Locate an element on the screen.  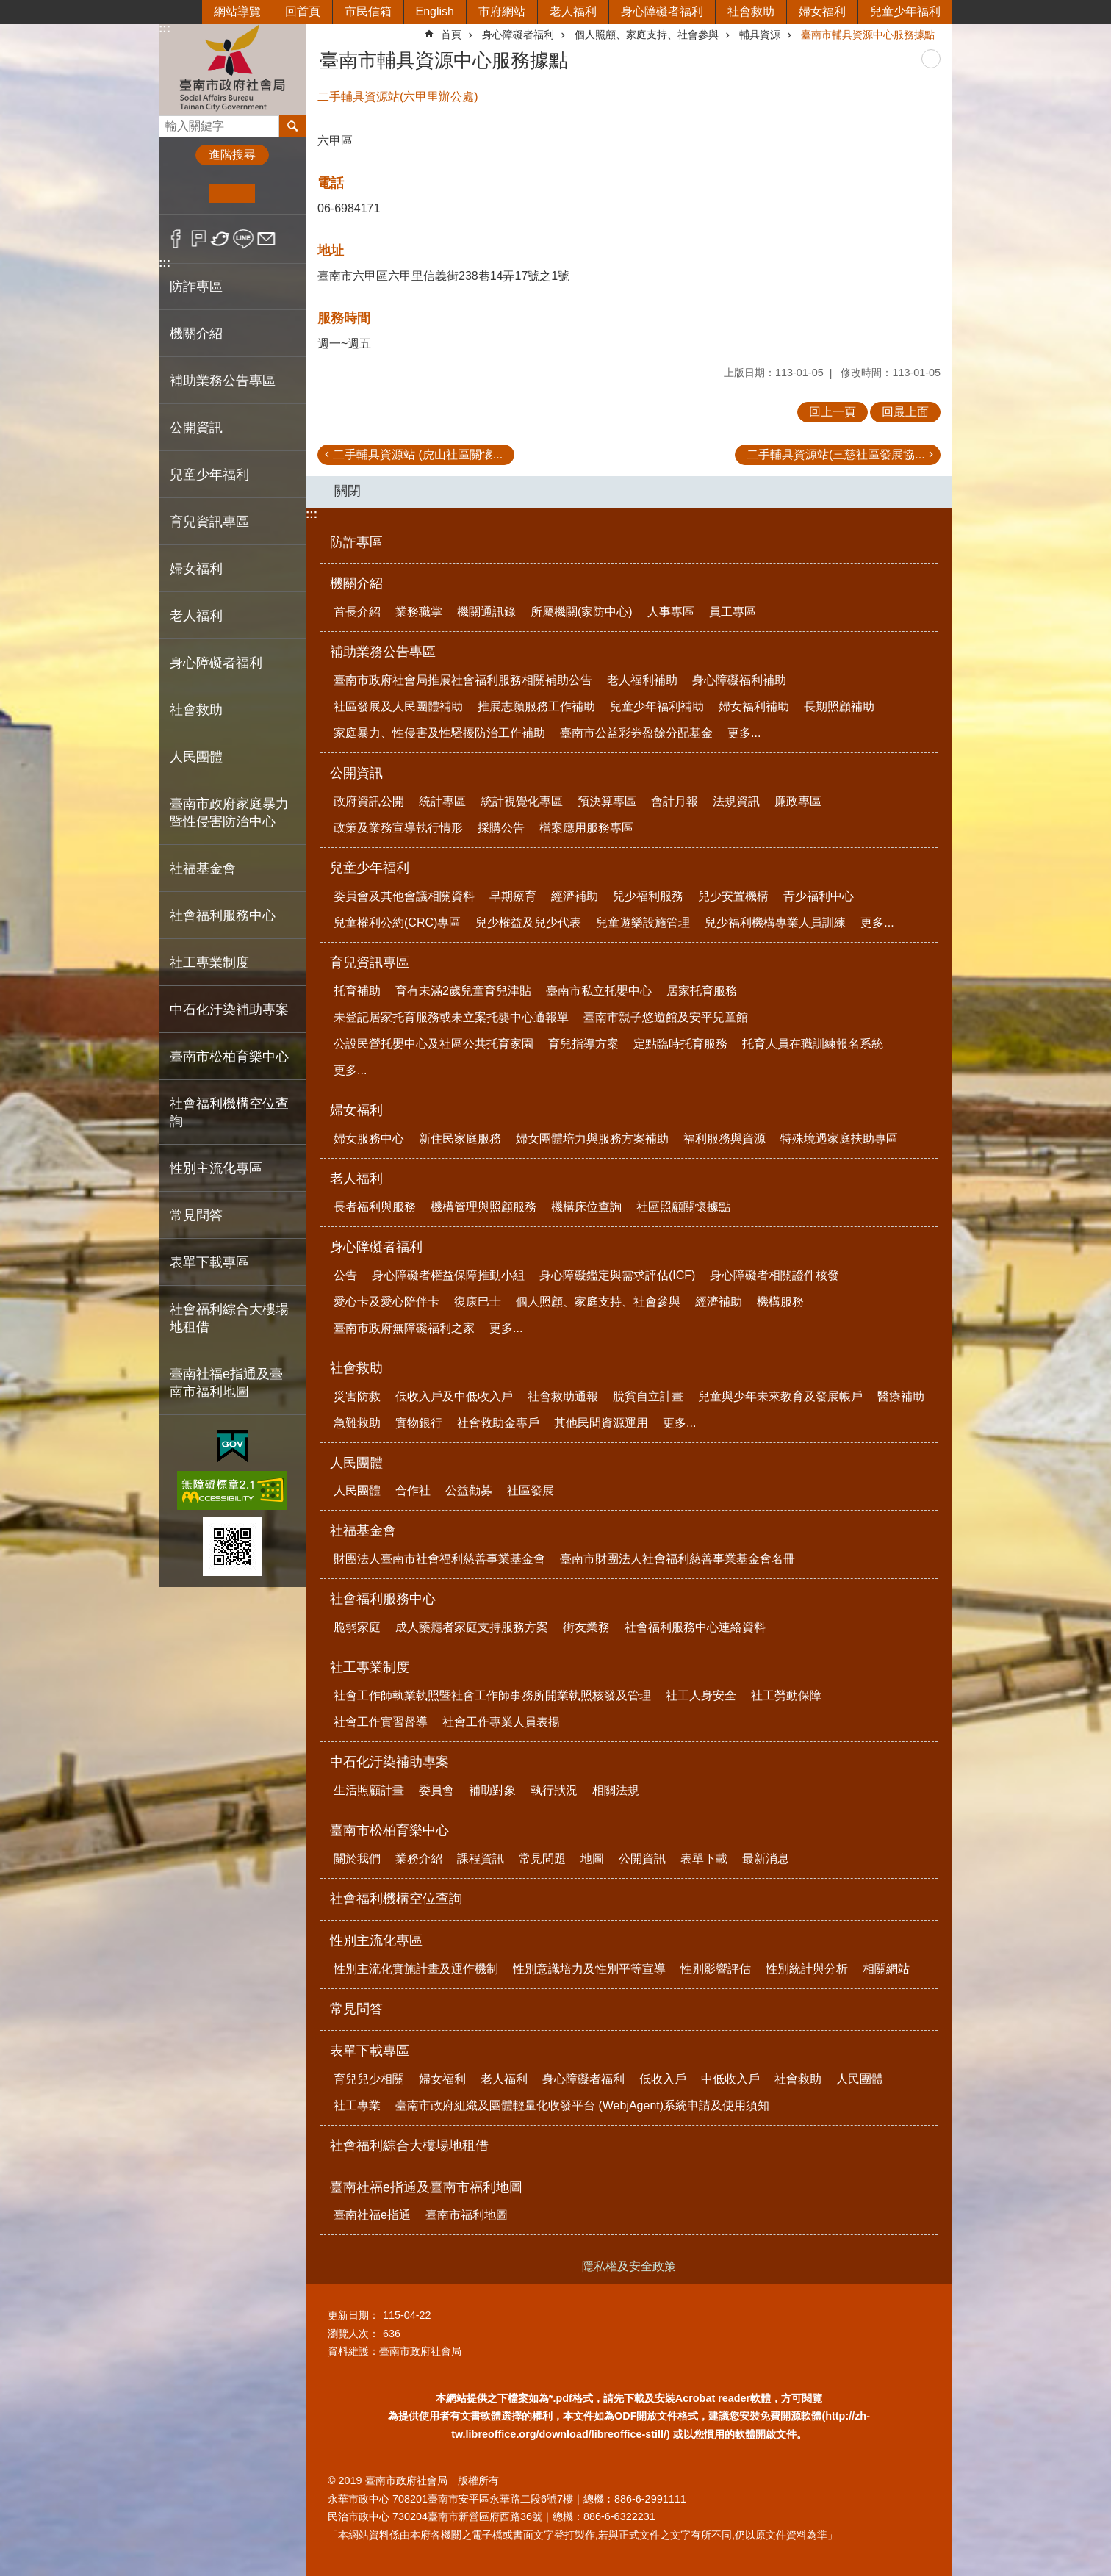
委員會及其他會議相關資料 is located at coordinates (404, 896).